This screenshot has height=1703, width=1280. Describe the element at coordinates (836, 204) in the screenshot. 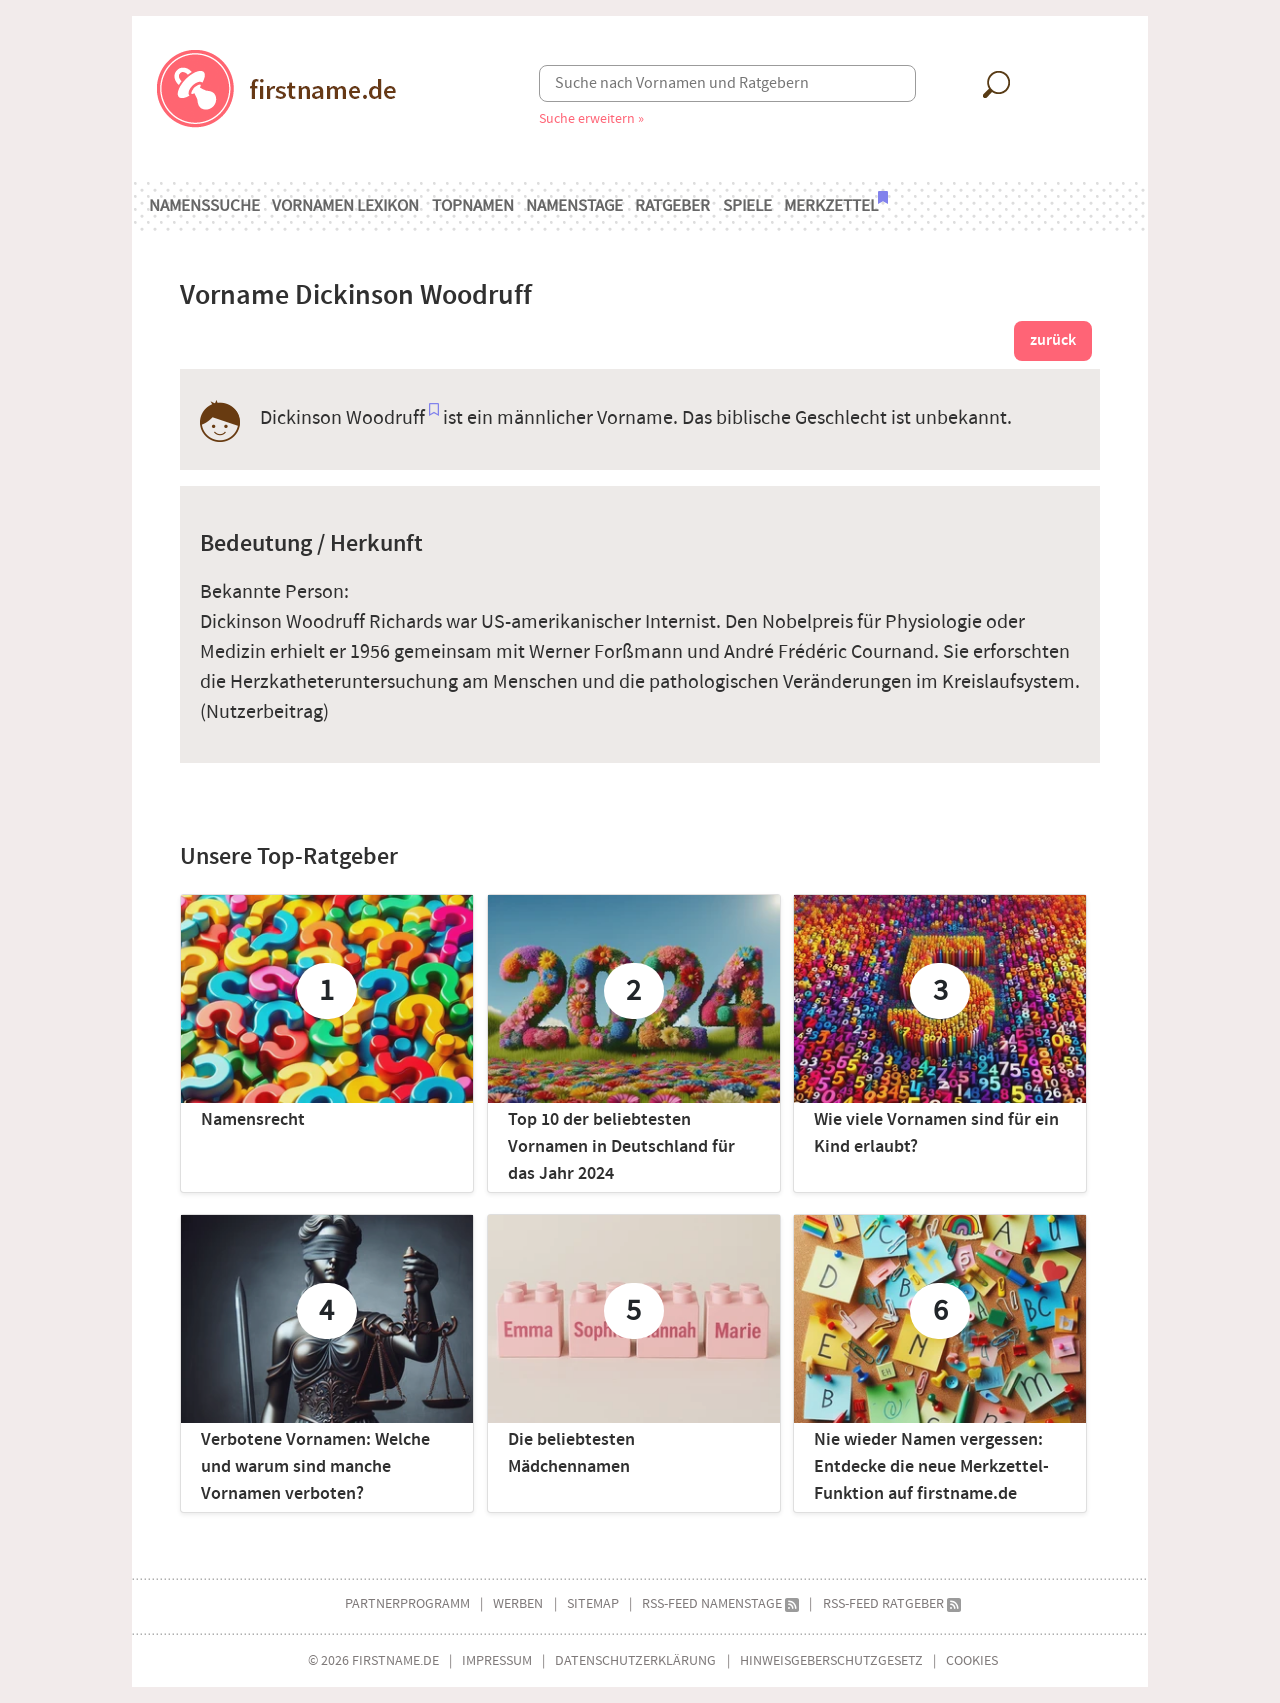

I see `Merkzettel` at that location.